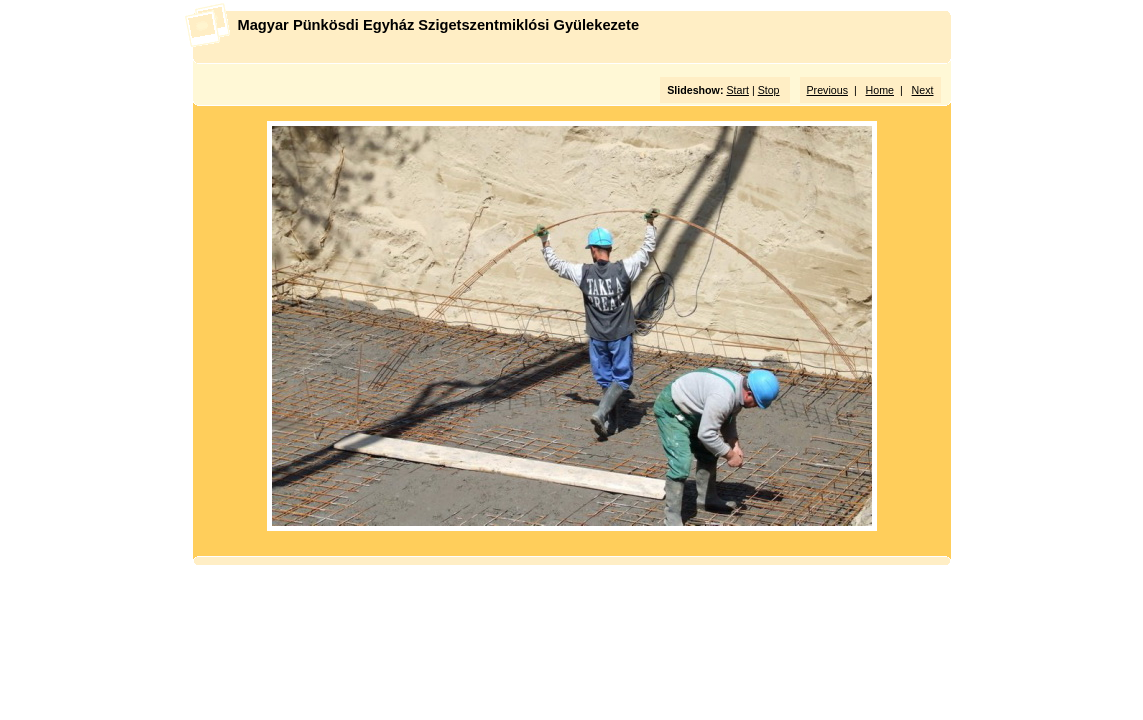  Describe the element at coordinates (737, 90) in the screenshot. I see `Start` at that location.